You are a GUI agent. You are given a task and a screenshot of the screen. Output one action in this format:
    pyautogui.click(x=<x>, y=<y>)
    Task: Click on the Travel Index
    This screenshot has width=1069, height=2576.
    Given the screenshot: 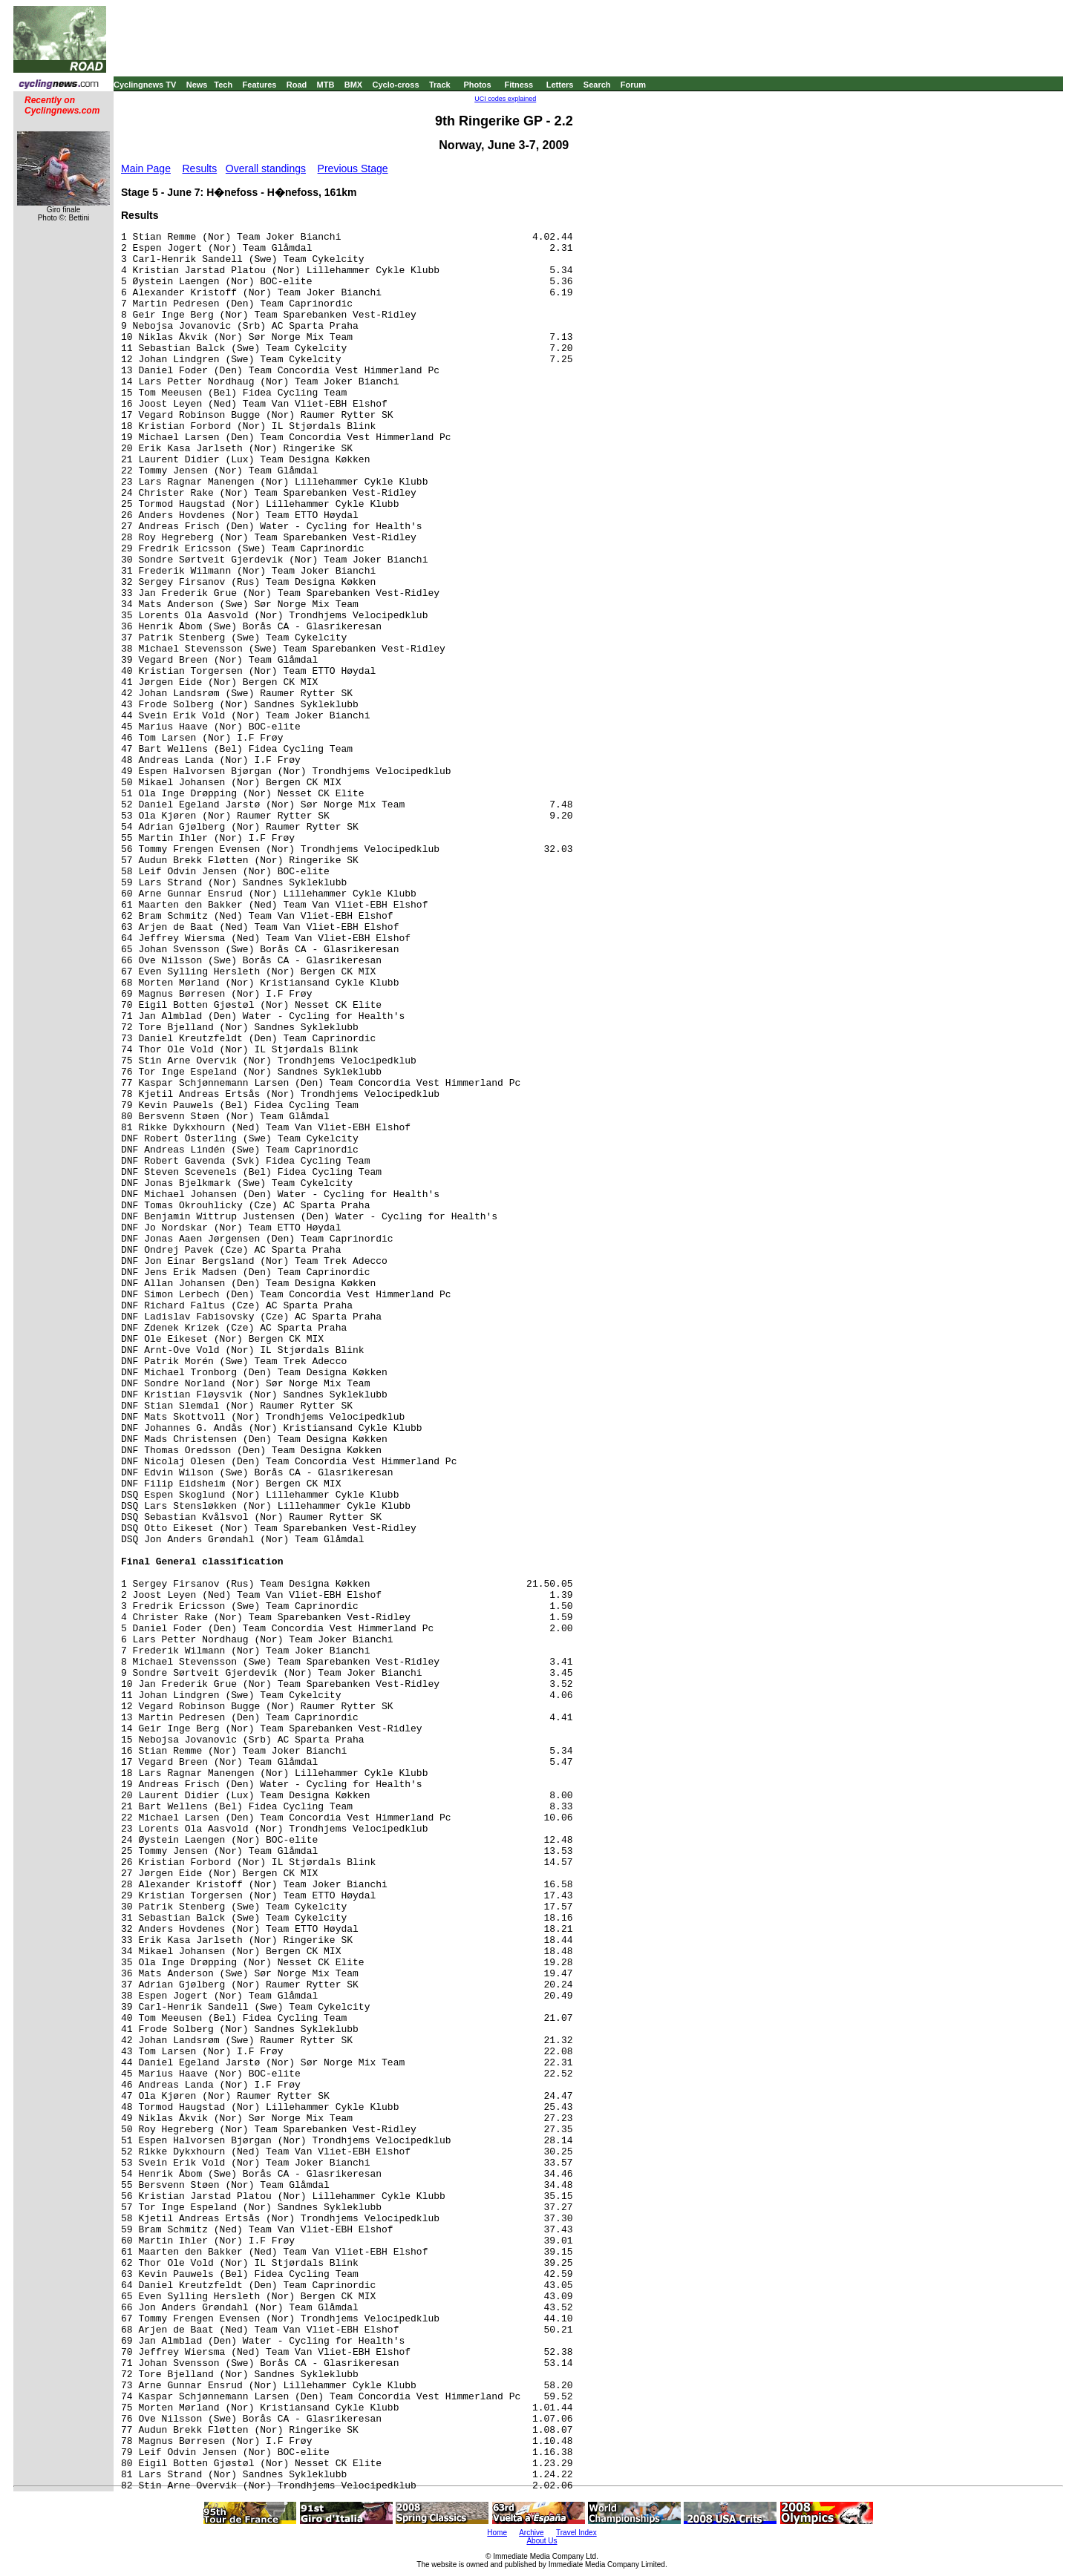 What is the action you would take?
    pyautogui.click(x=576, y=2533)
    